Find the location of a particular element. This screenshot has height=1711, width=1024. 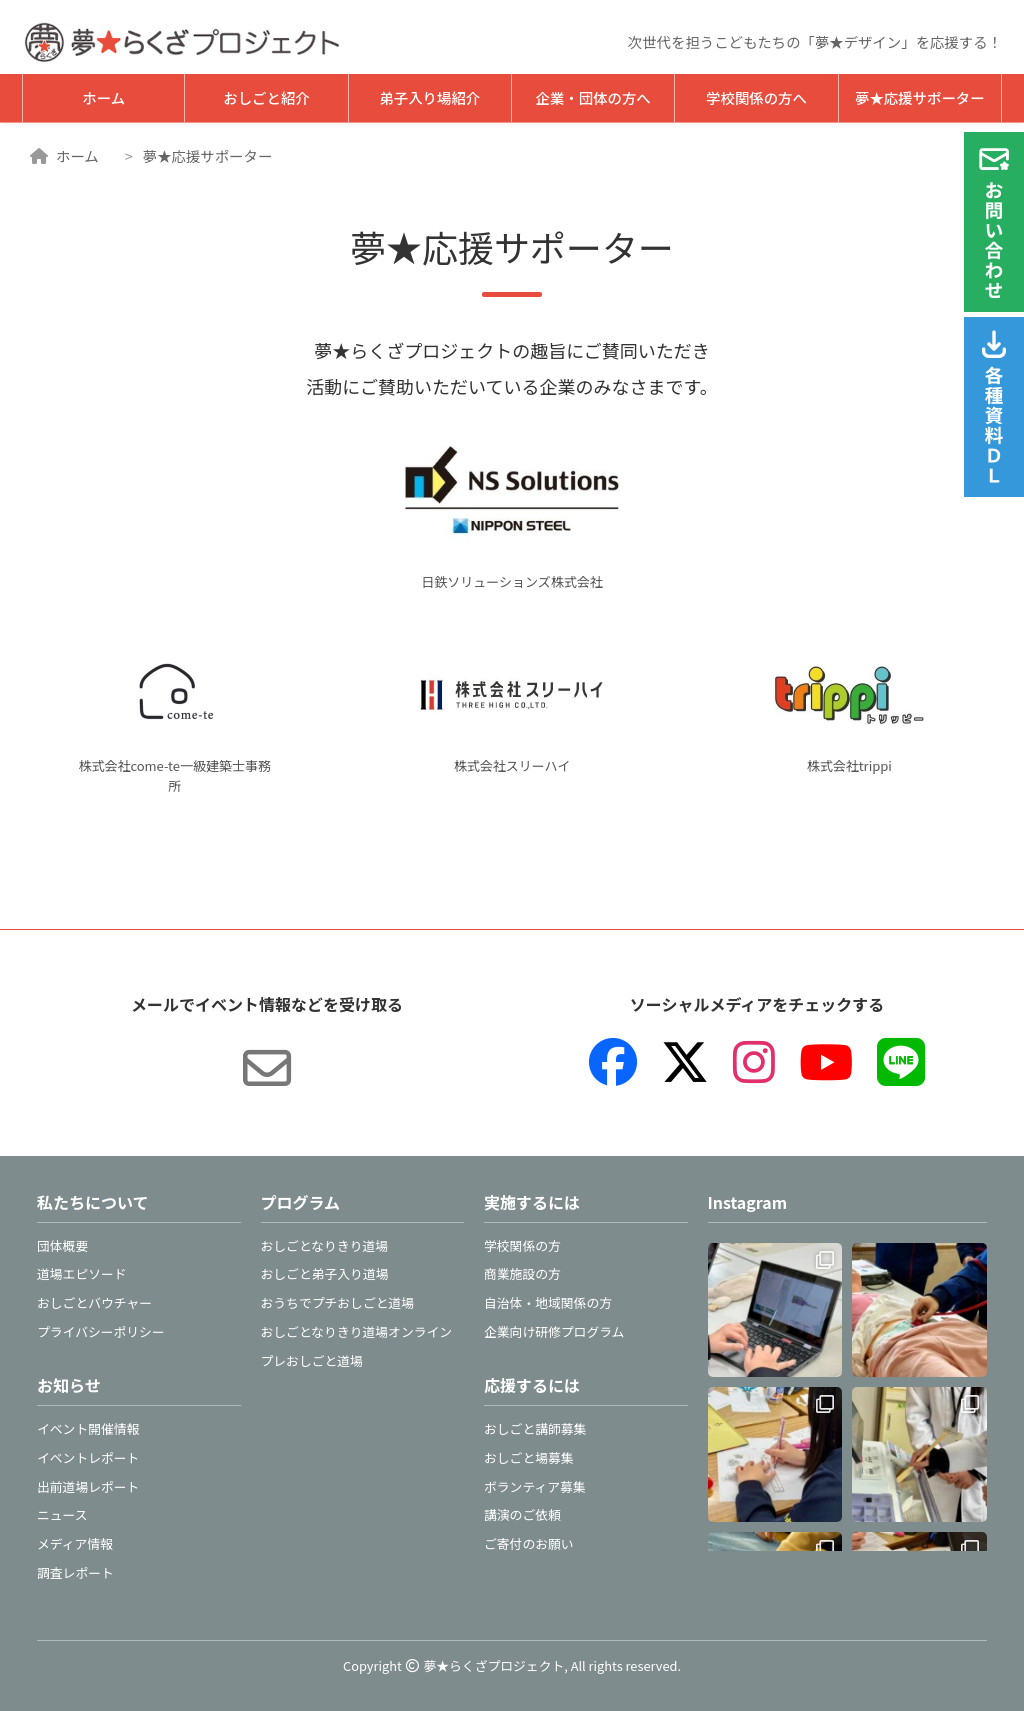

夢★応援サポーター is located at coordinates (920, 97).